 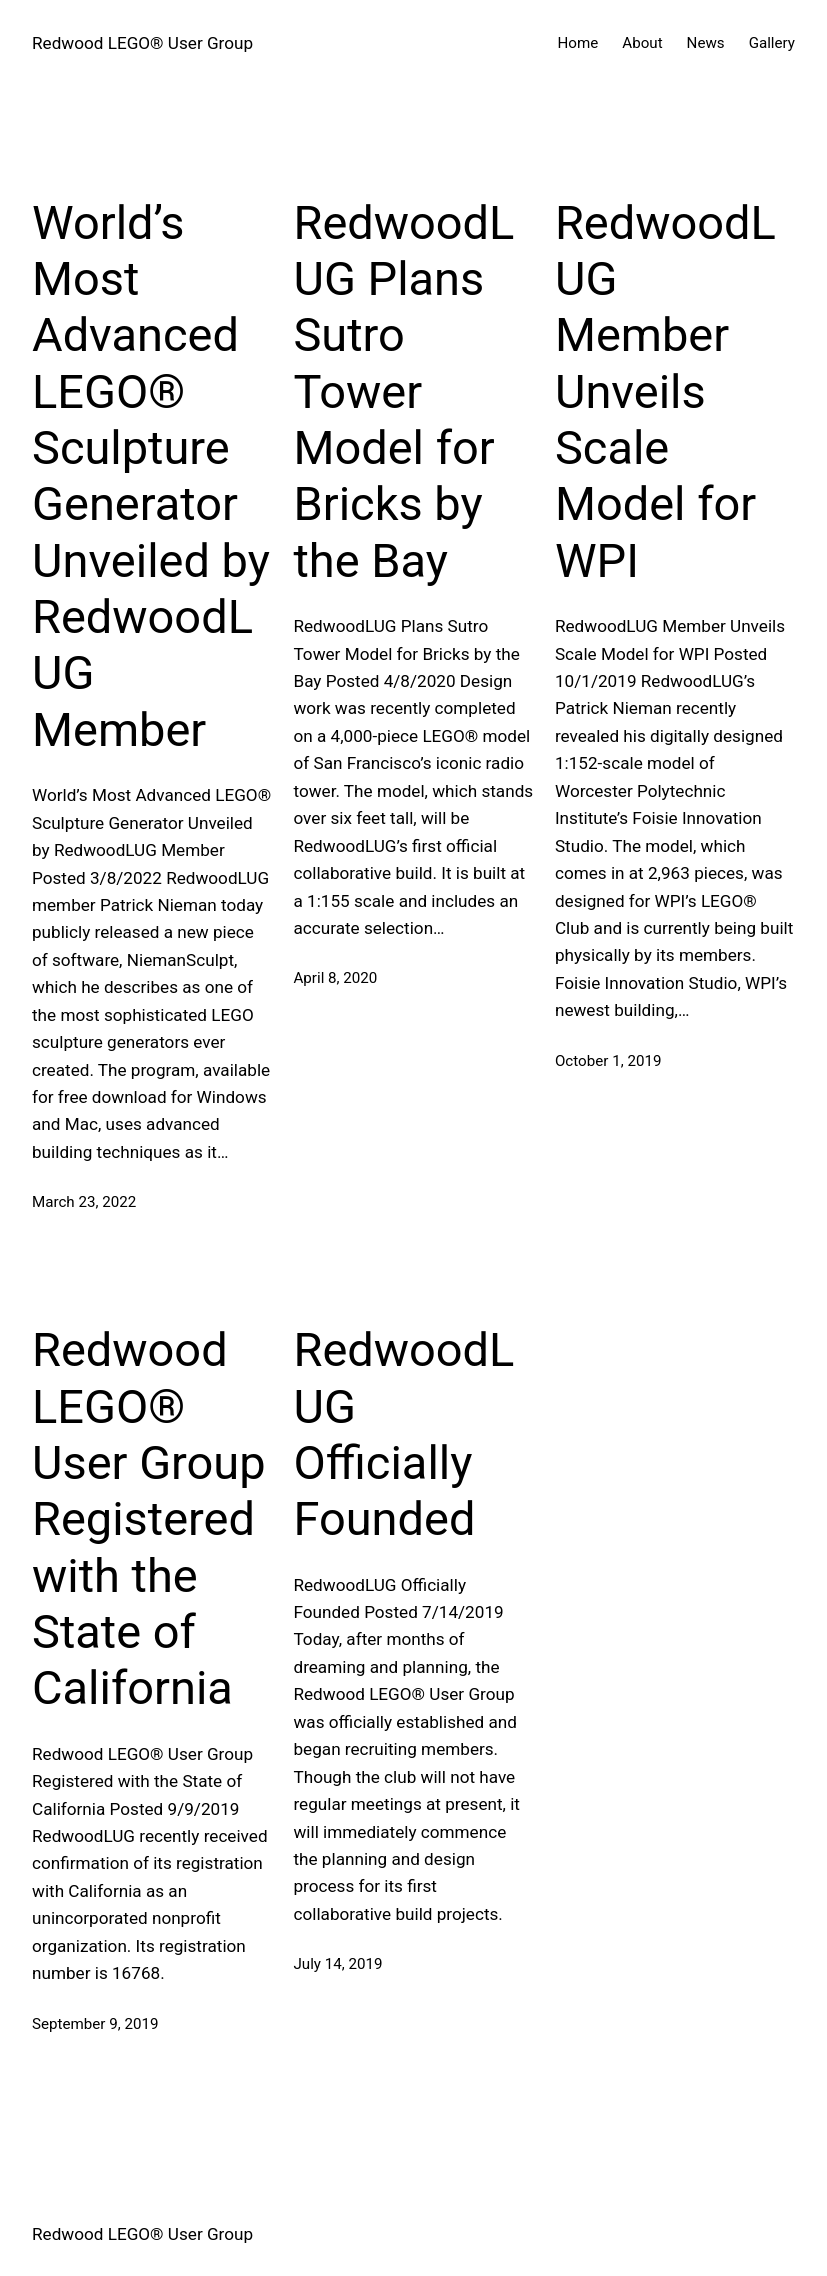 I want to click on Redwood LEGO® User Group, so click(x=142, y=43).